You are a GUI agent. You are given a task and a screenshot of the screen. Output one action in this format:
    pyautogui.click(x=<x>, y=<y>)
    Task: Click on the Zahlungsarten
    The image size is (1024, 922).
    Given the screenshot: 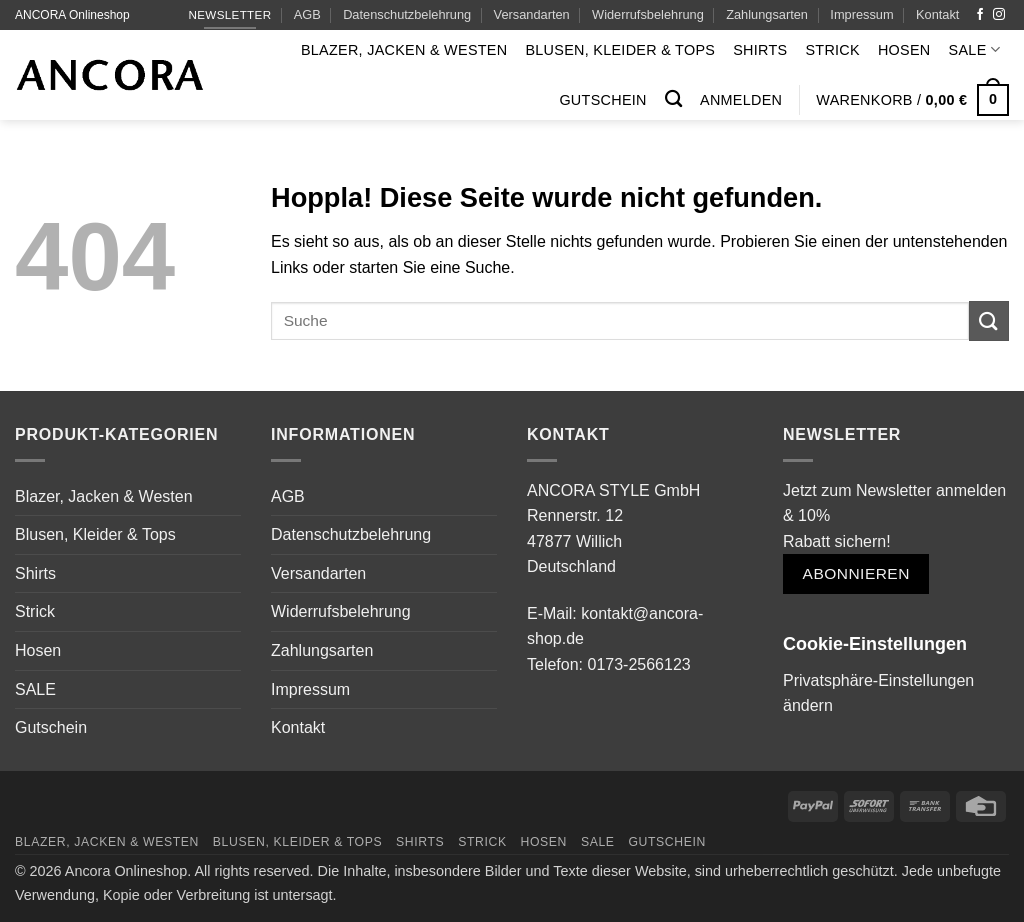 What is the action you would take?
    pyautogui.click(x=767, y=14)
    